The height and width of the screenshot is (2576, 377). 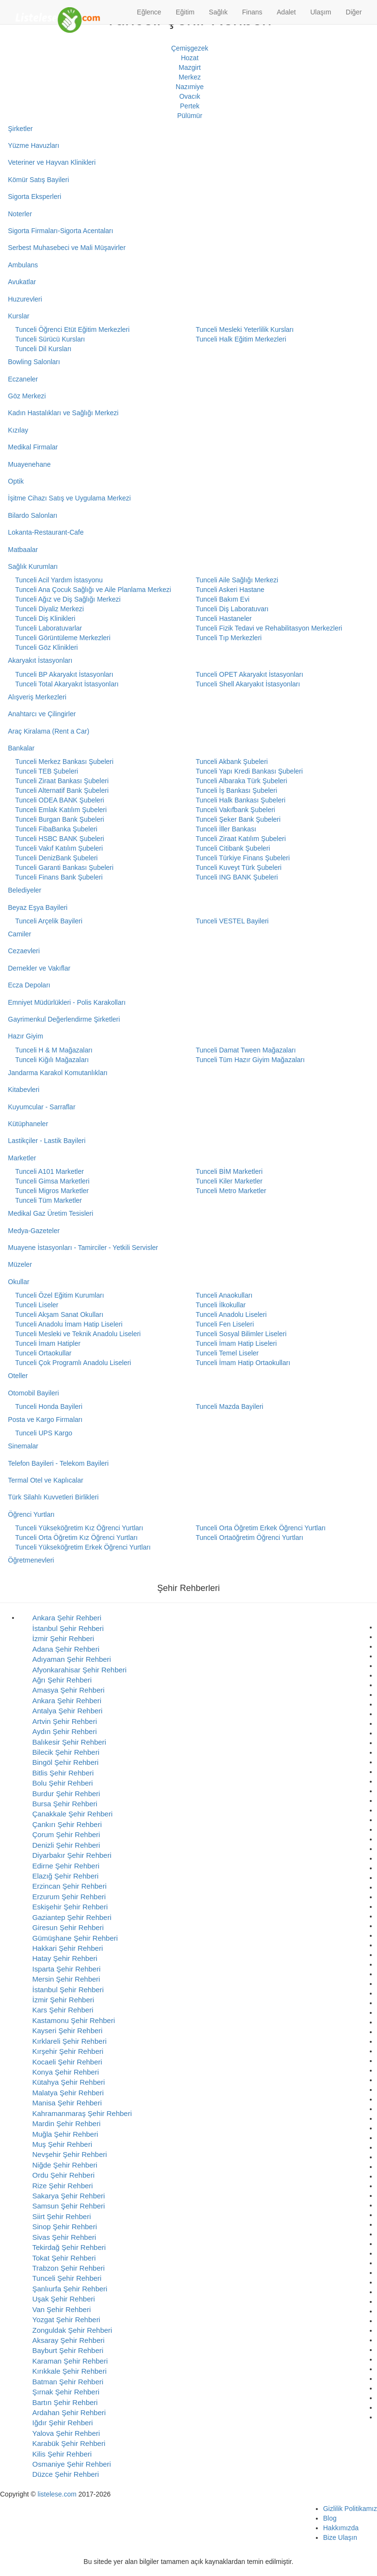 What do you see at coordinates (23, 1089) in the screenshot?
I see `Kitabevleri` at bounding box center [23, 1089].